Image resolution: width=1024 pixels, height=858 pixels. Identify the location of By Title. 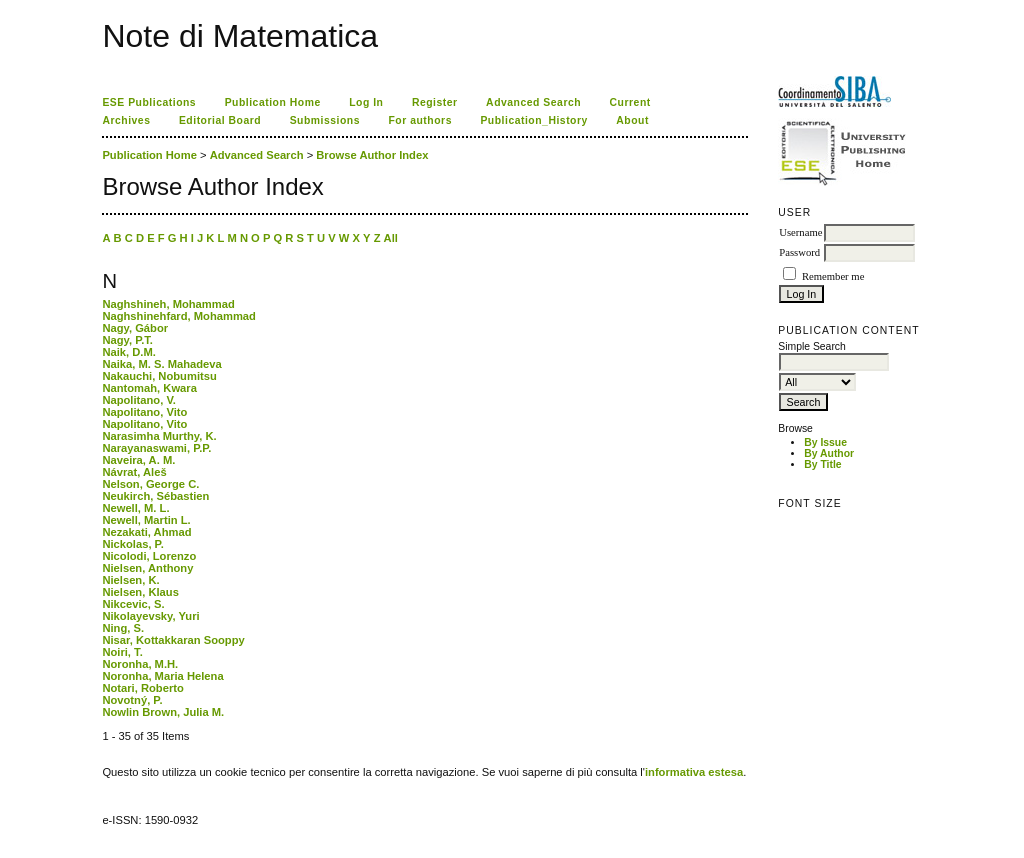
(822, 464).